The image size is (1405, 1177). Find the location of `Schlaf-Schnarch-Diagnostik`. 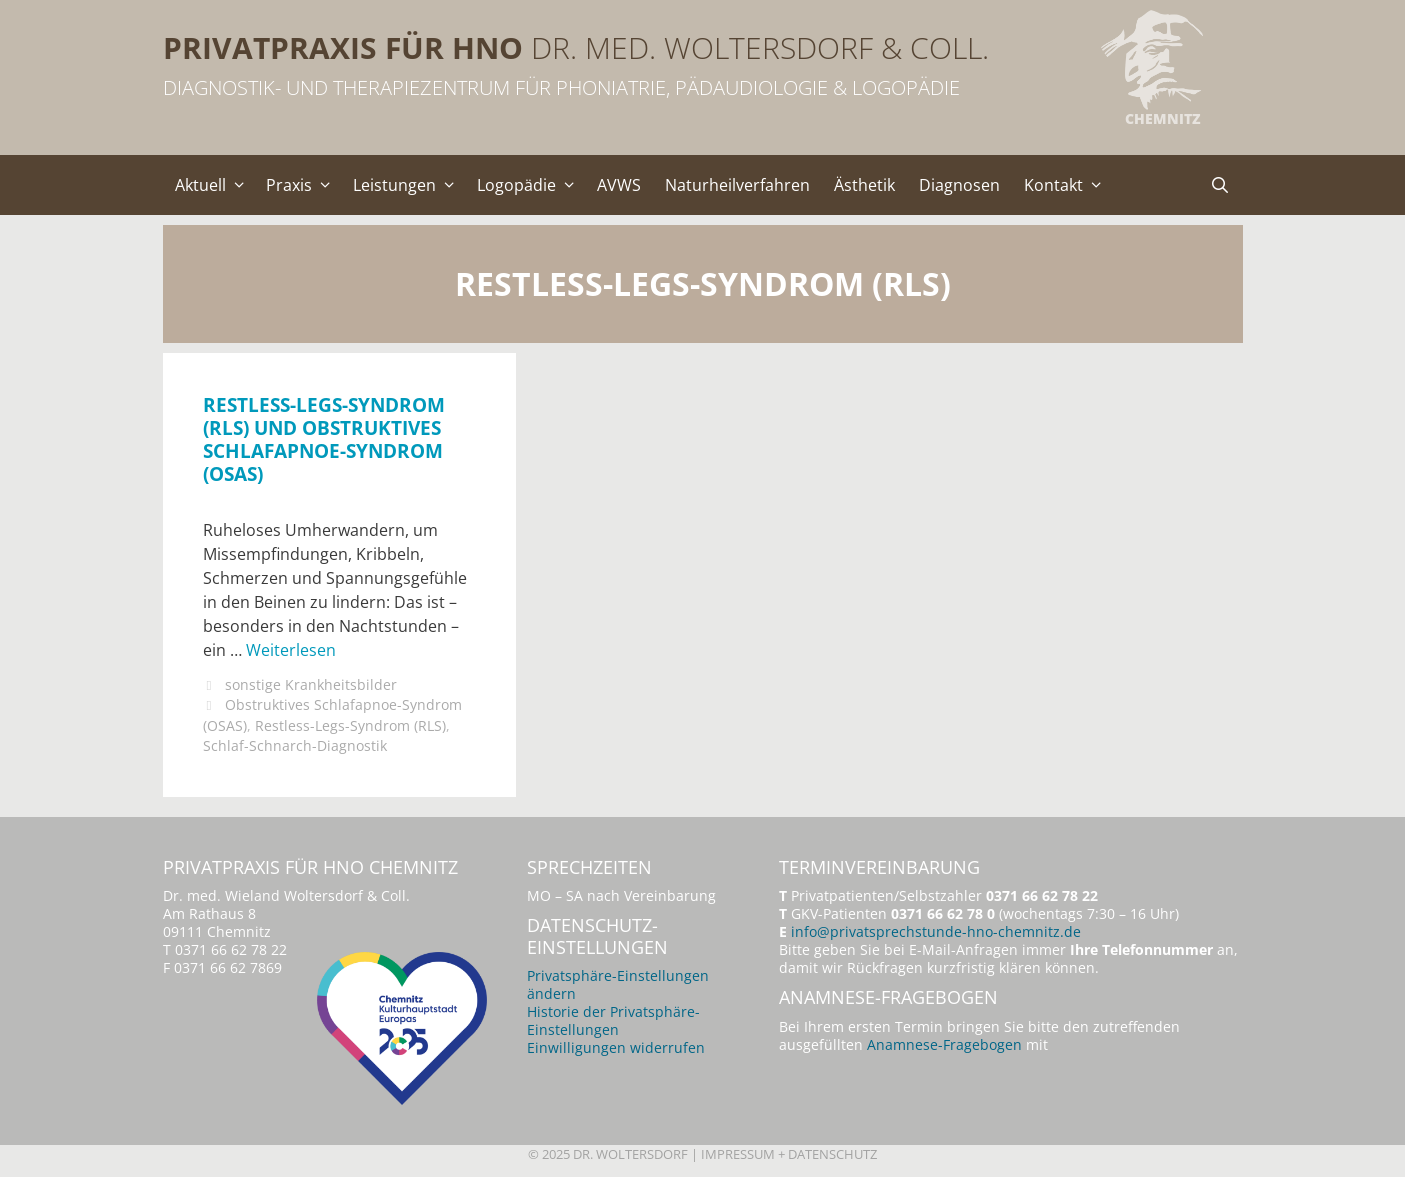

Schlaf-Schnarch-Diagnostik is located at coordinates (295, 745).